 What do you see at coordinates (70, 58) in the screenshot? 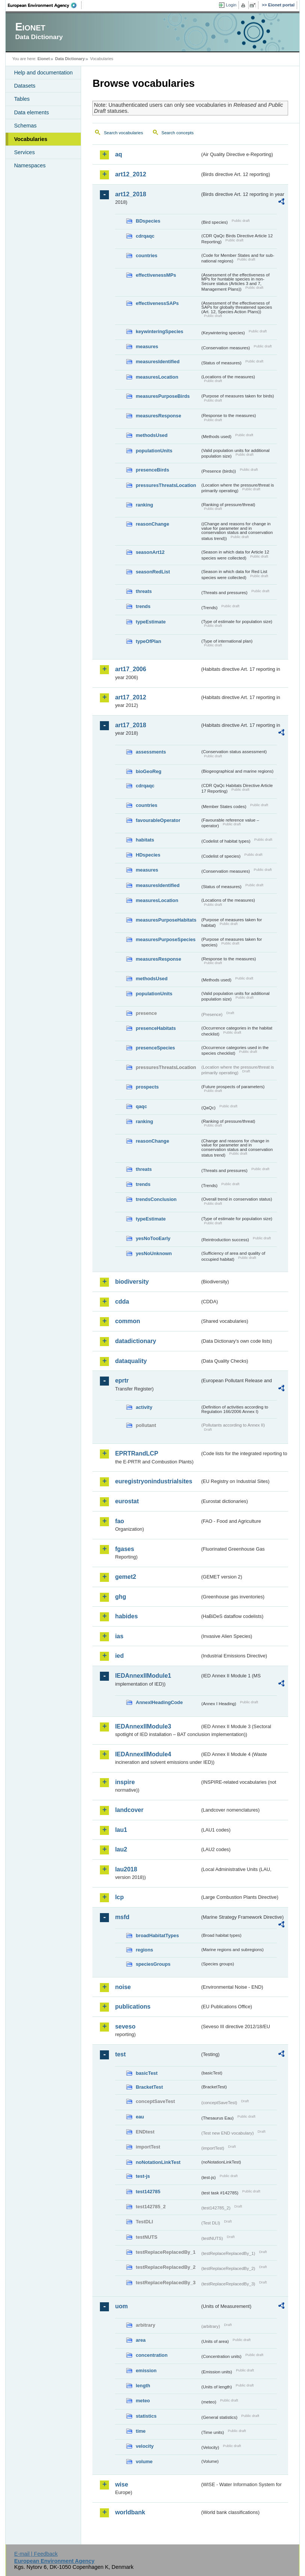
I see `Data Dictionary` at bounding box center [70, 58].